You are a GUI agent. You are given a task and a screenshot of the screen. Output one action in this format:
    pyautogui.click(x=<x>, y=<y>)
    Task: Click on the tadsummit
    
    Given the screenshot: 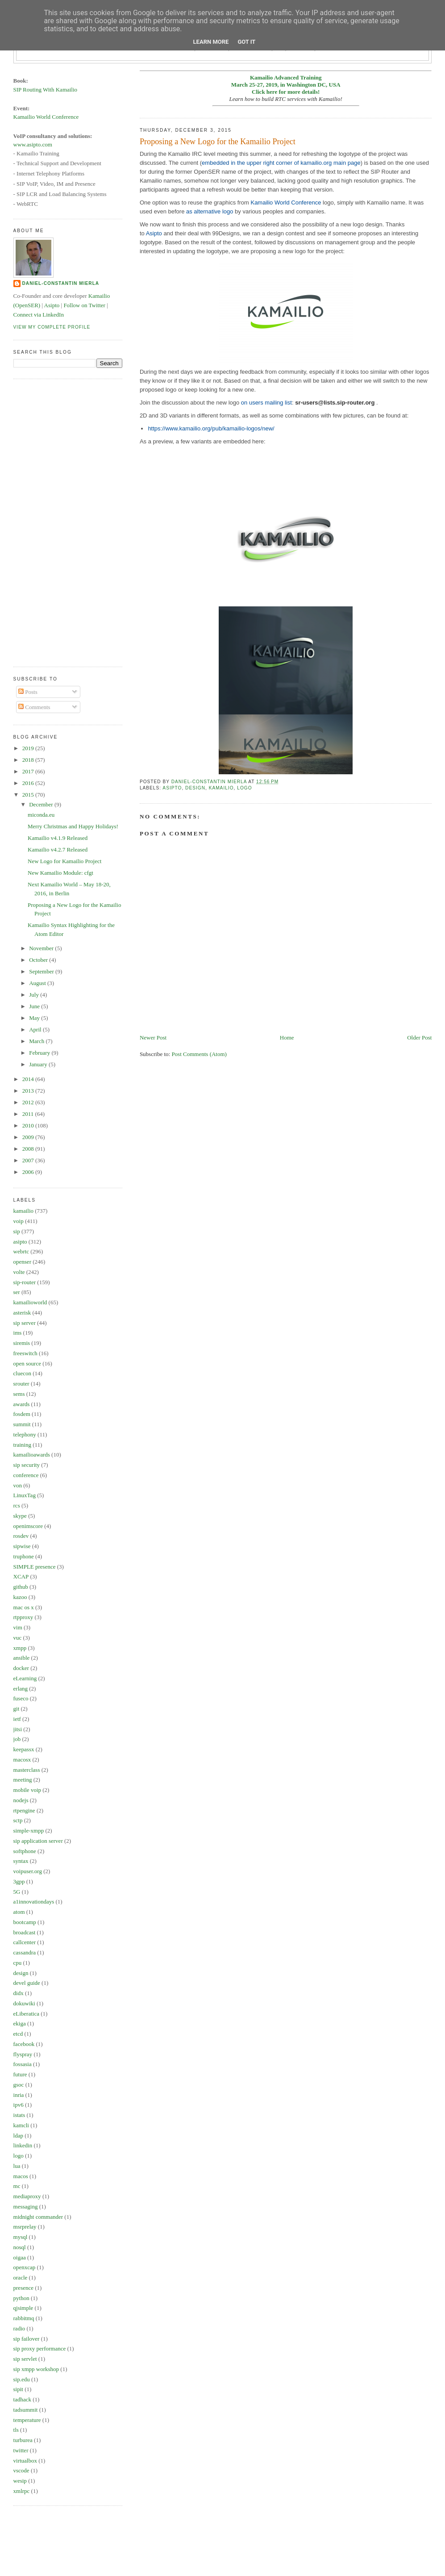 What is the action you would take?
    pyautogui.click(x=25, y=2409)
    